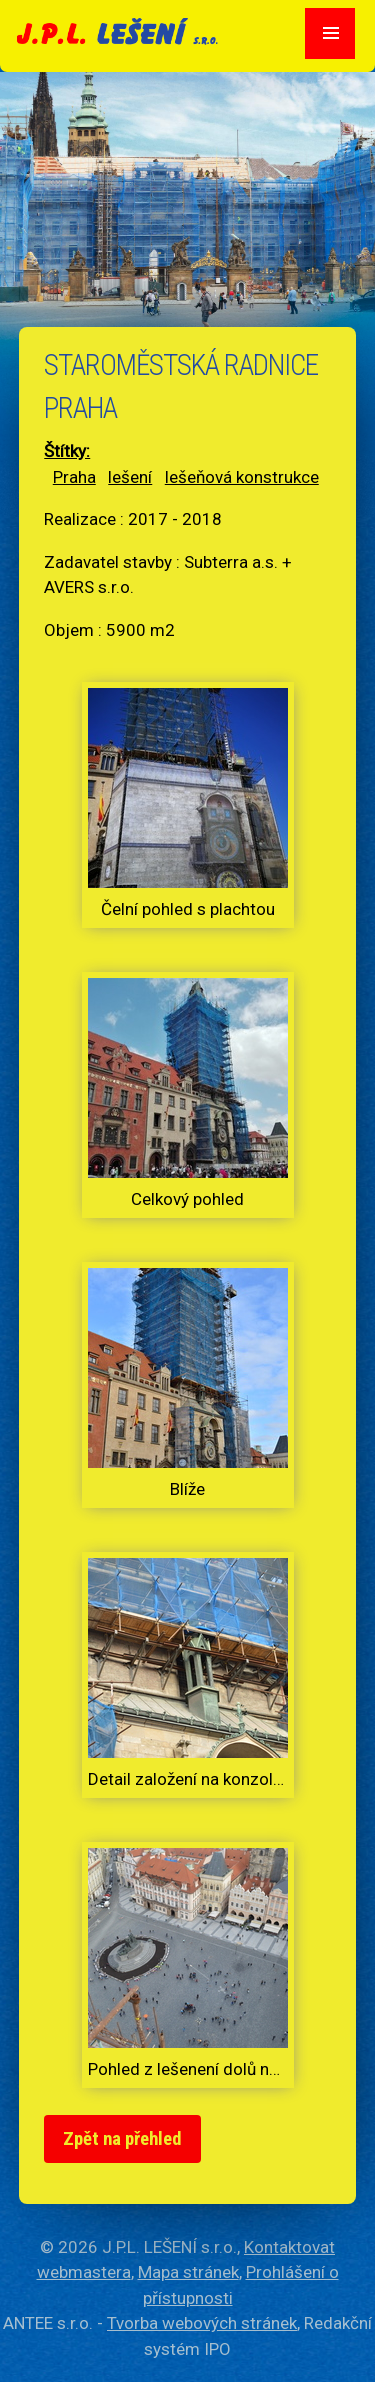 This screenshot has width=375, height=2382. What do you see at coordinates (74, 477) in the screenshot?
I see `Praha` at bounding box center [74, 477].